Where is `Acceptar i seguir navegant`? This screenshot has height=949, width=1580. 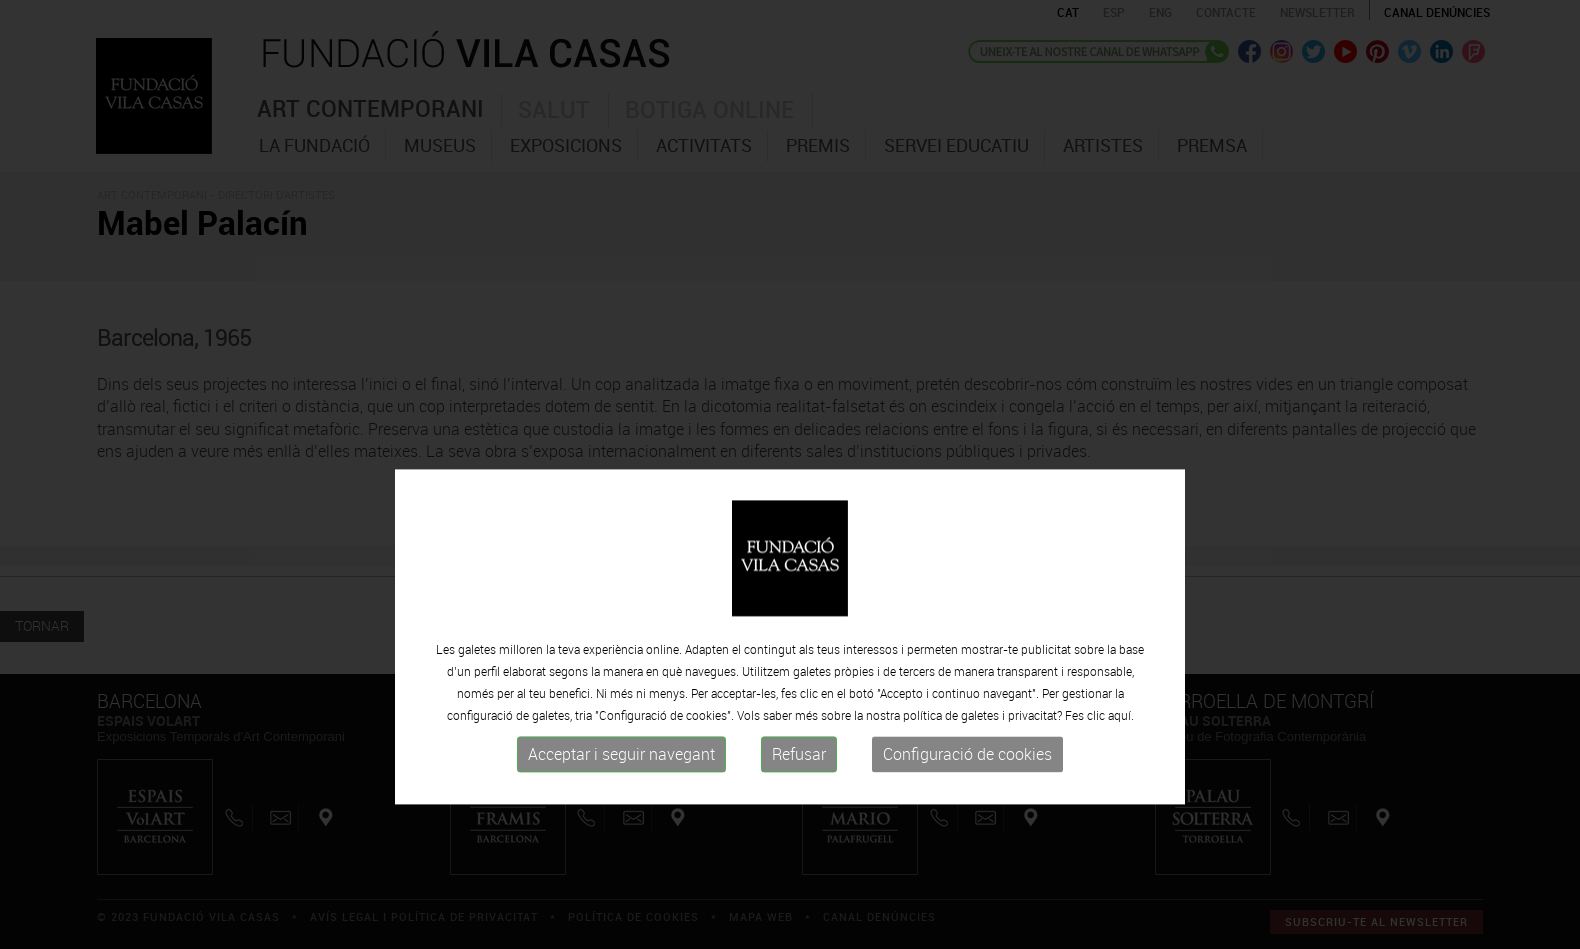
Acceptar i seguir navegant is located at coordinates (621, 798).